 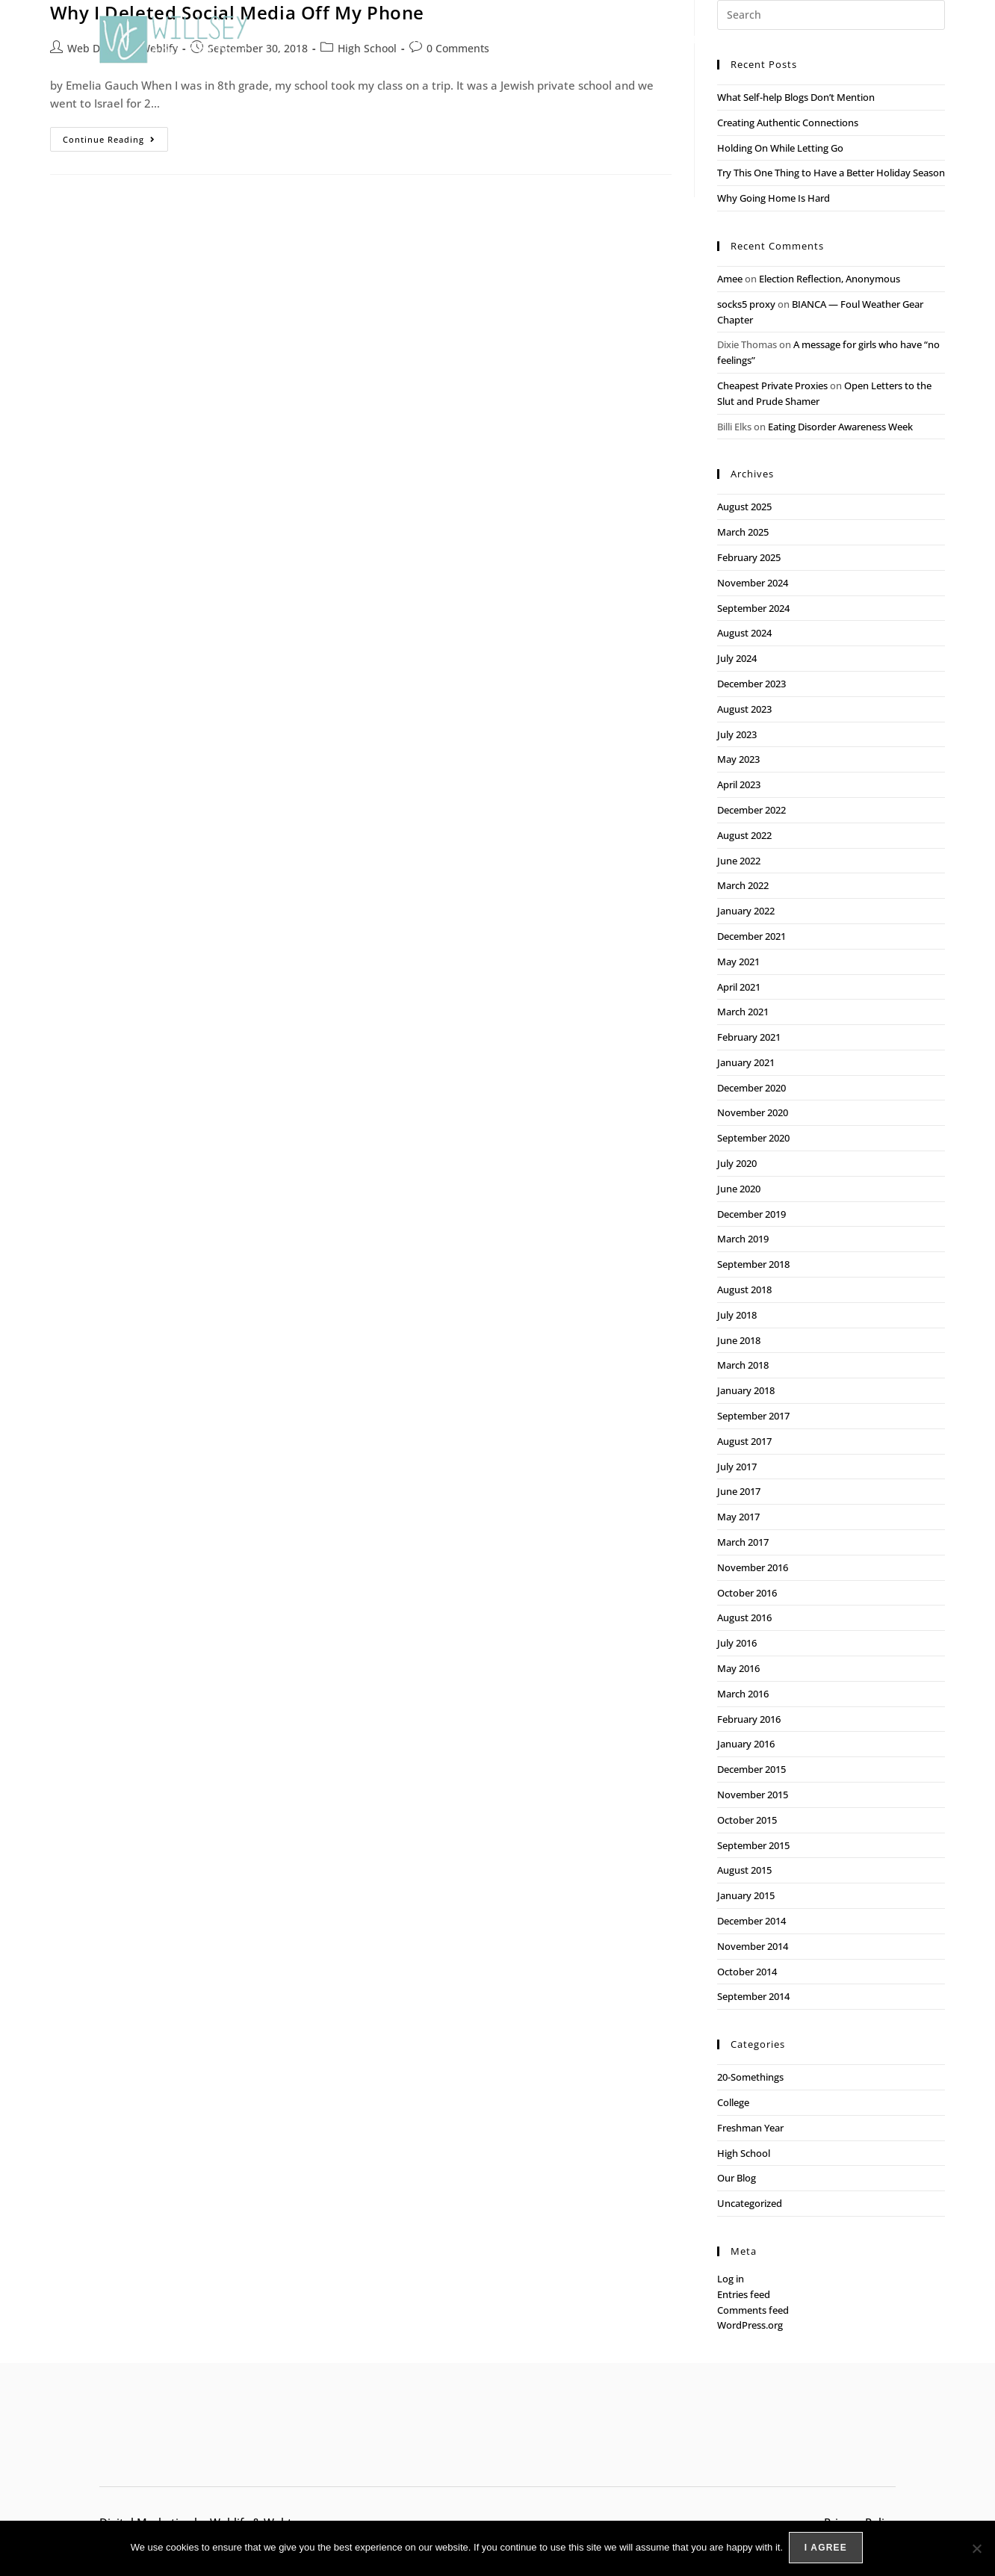 I want to click on Cheapest Private Proxies, so click(x=772, y=385).